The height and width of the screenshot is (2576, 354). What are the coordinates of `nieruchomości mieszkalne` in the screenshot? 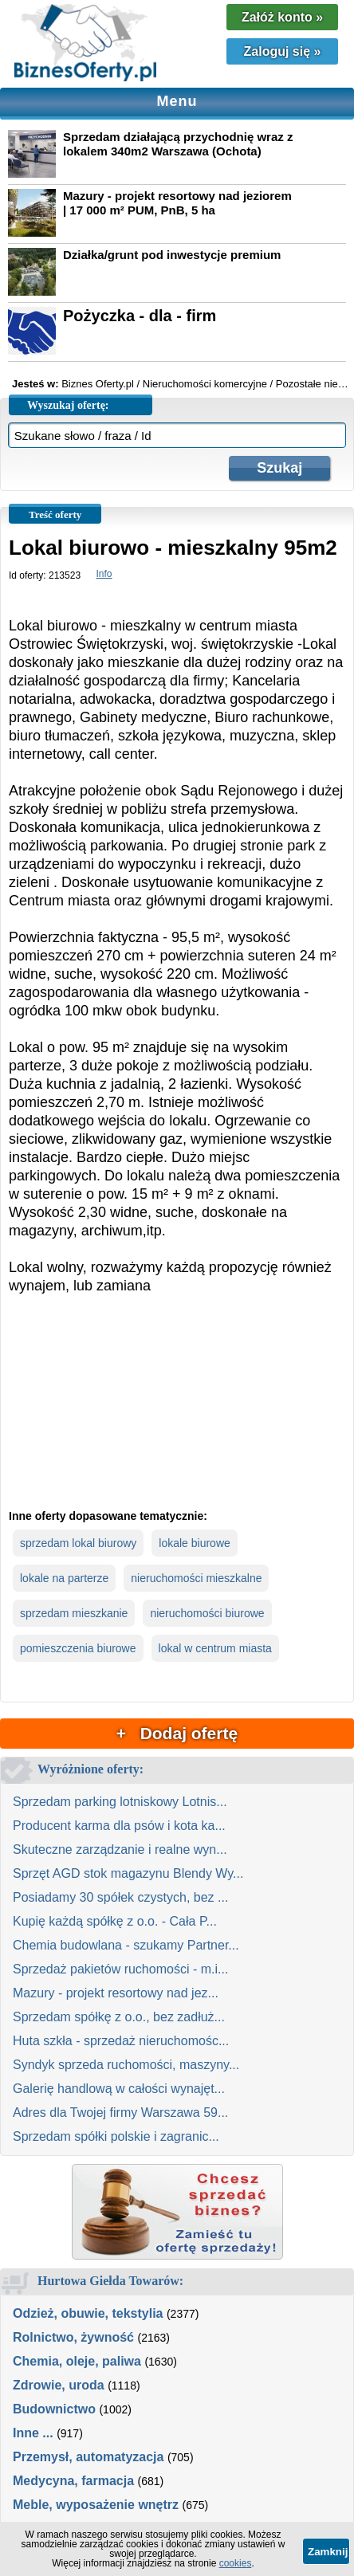 It's located at (196, 1578).